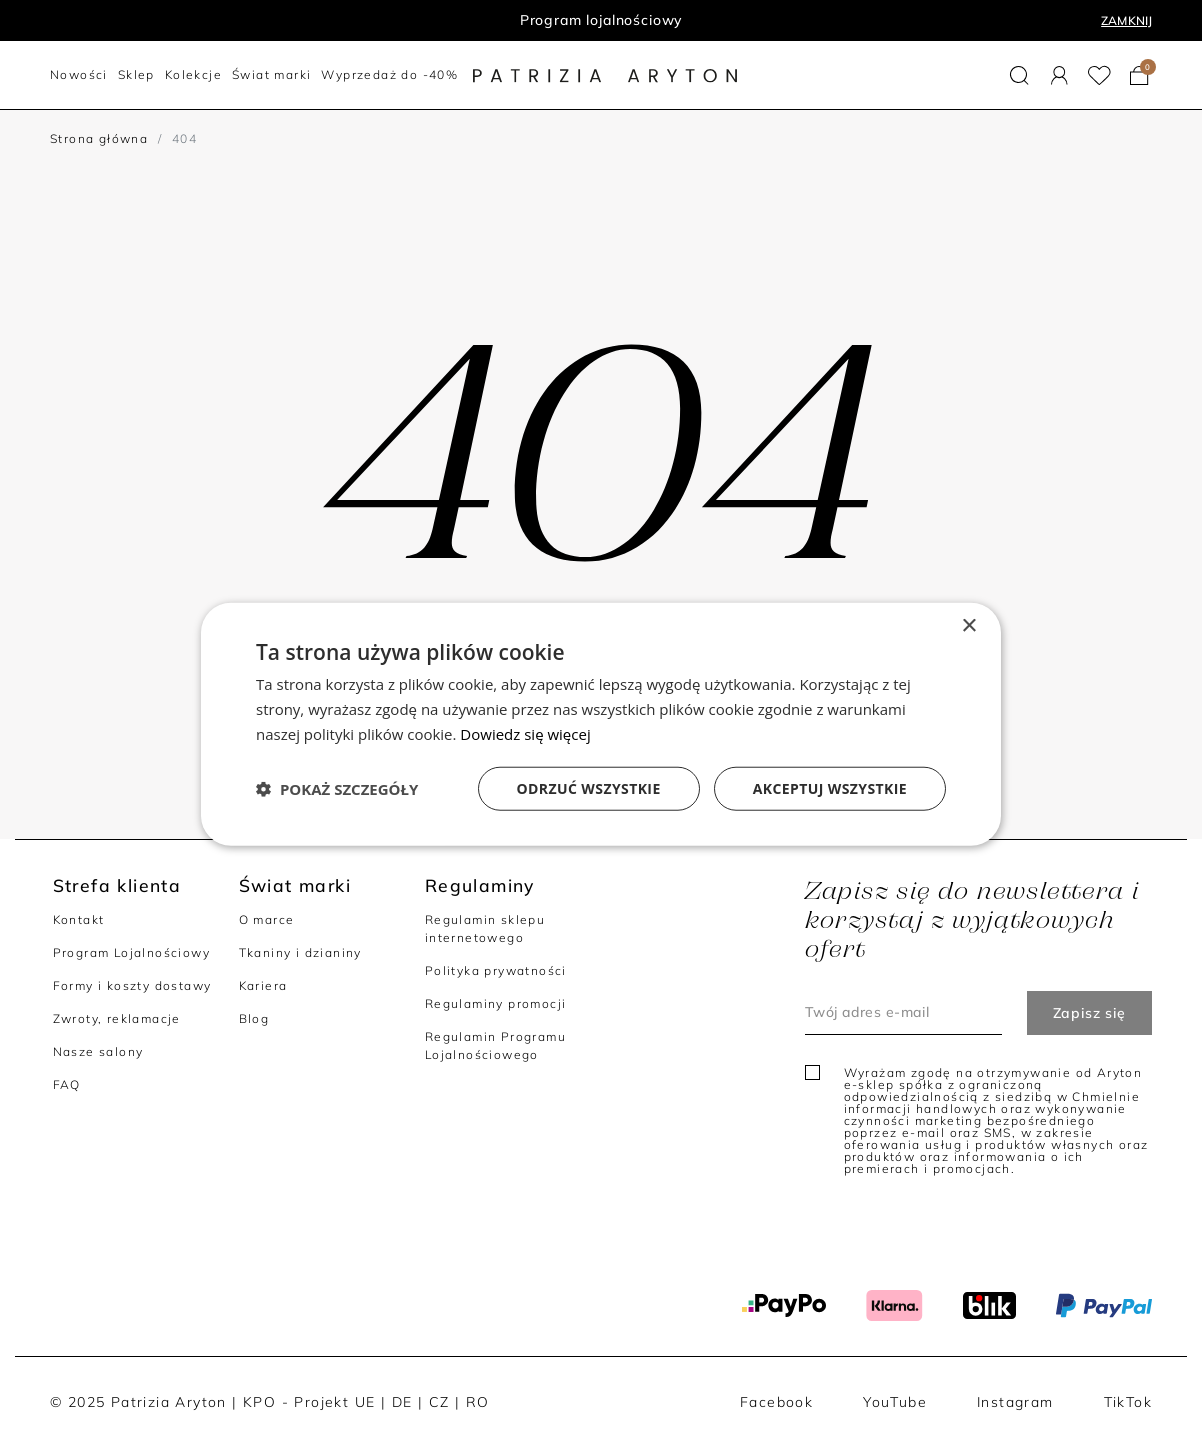 The height and width of the screenshot is (1448, 1202). What do you see at coordinates (496, 970) in the screenshot?
I see `Polityka prywatności` at bounding box center [496, 970].